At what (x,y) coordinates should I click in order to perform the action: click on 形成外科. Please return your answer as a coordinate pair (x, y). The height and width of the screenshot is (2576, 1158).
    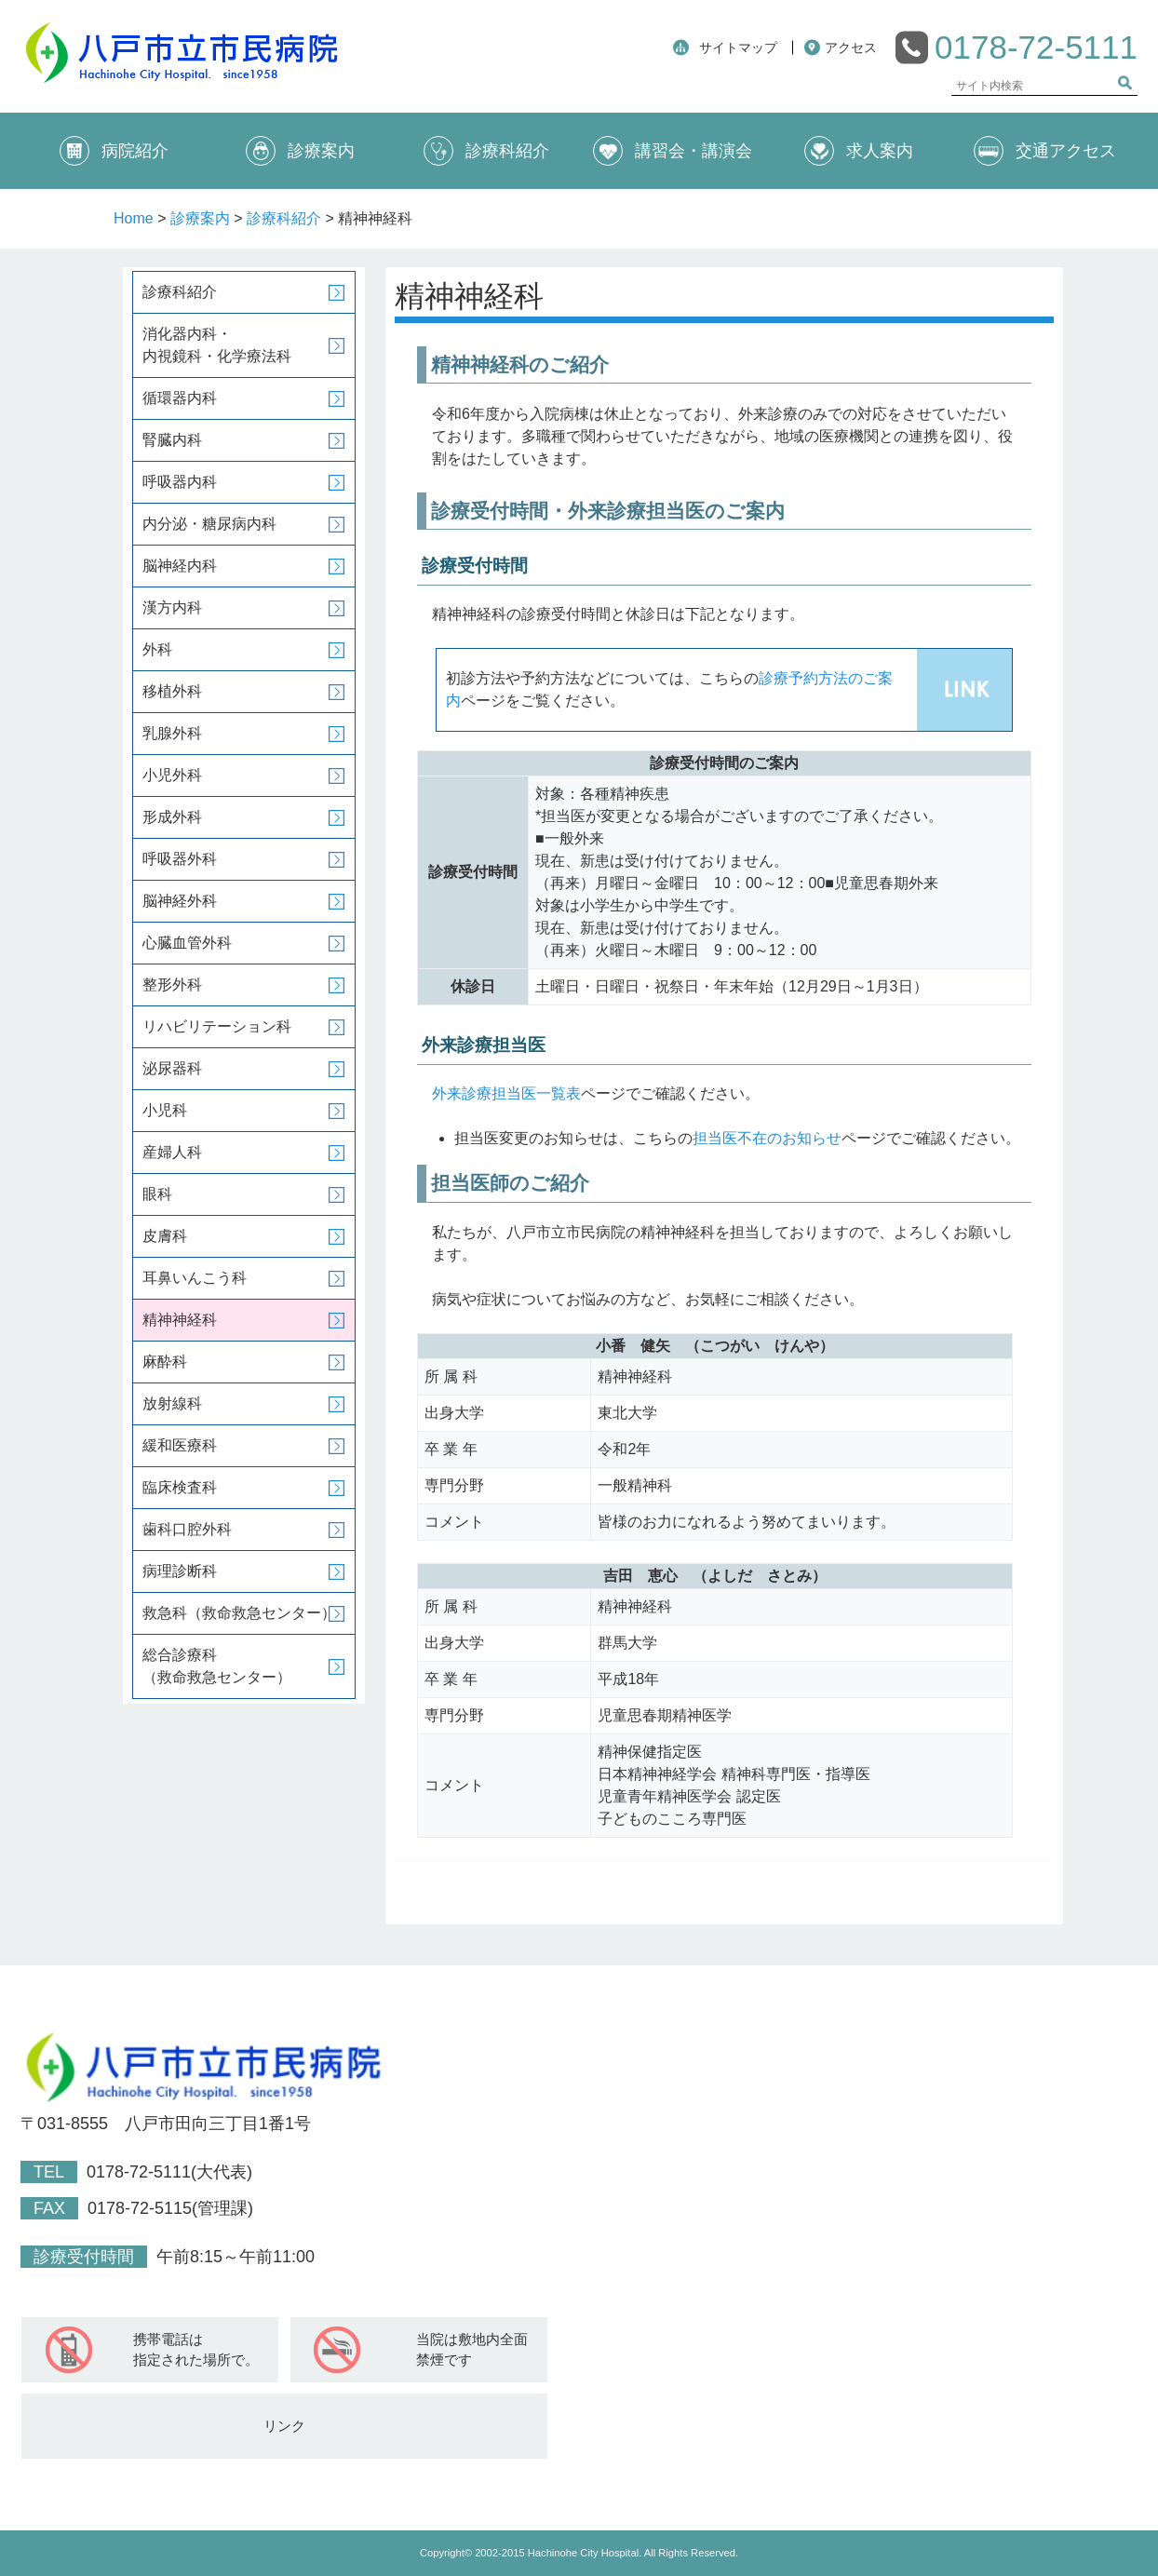
    Looking at the image, I should click on (172, 817).